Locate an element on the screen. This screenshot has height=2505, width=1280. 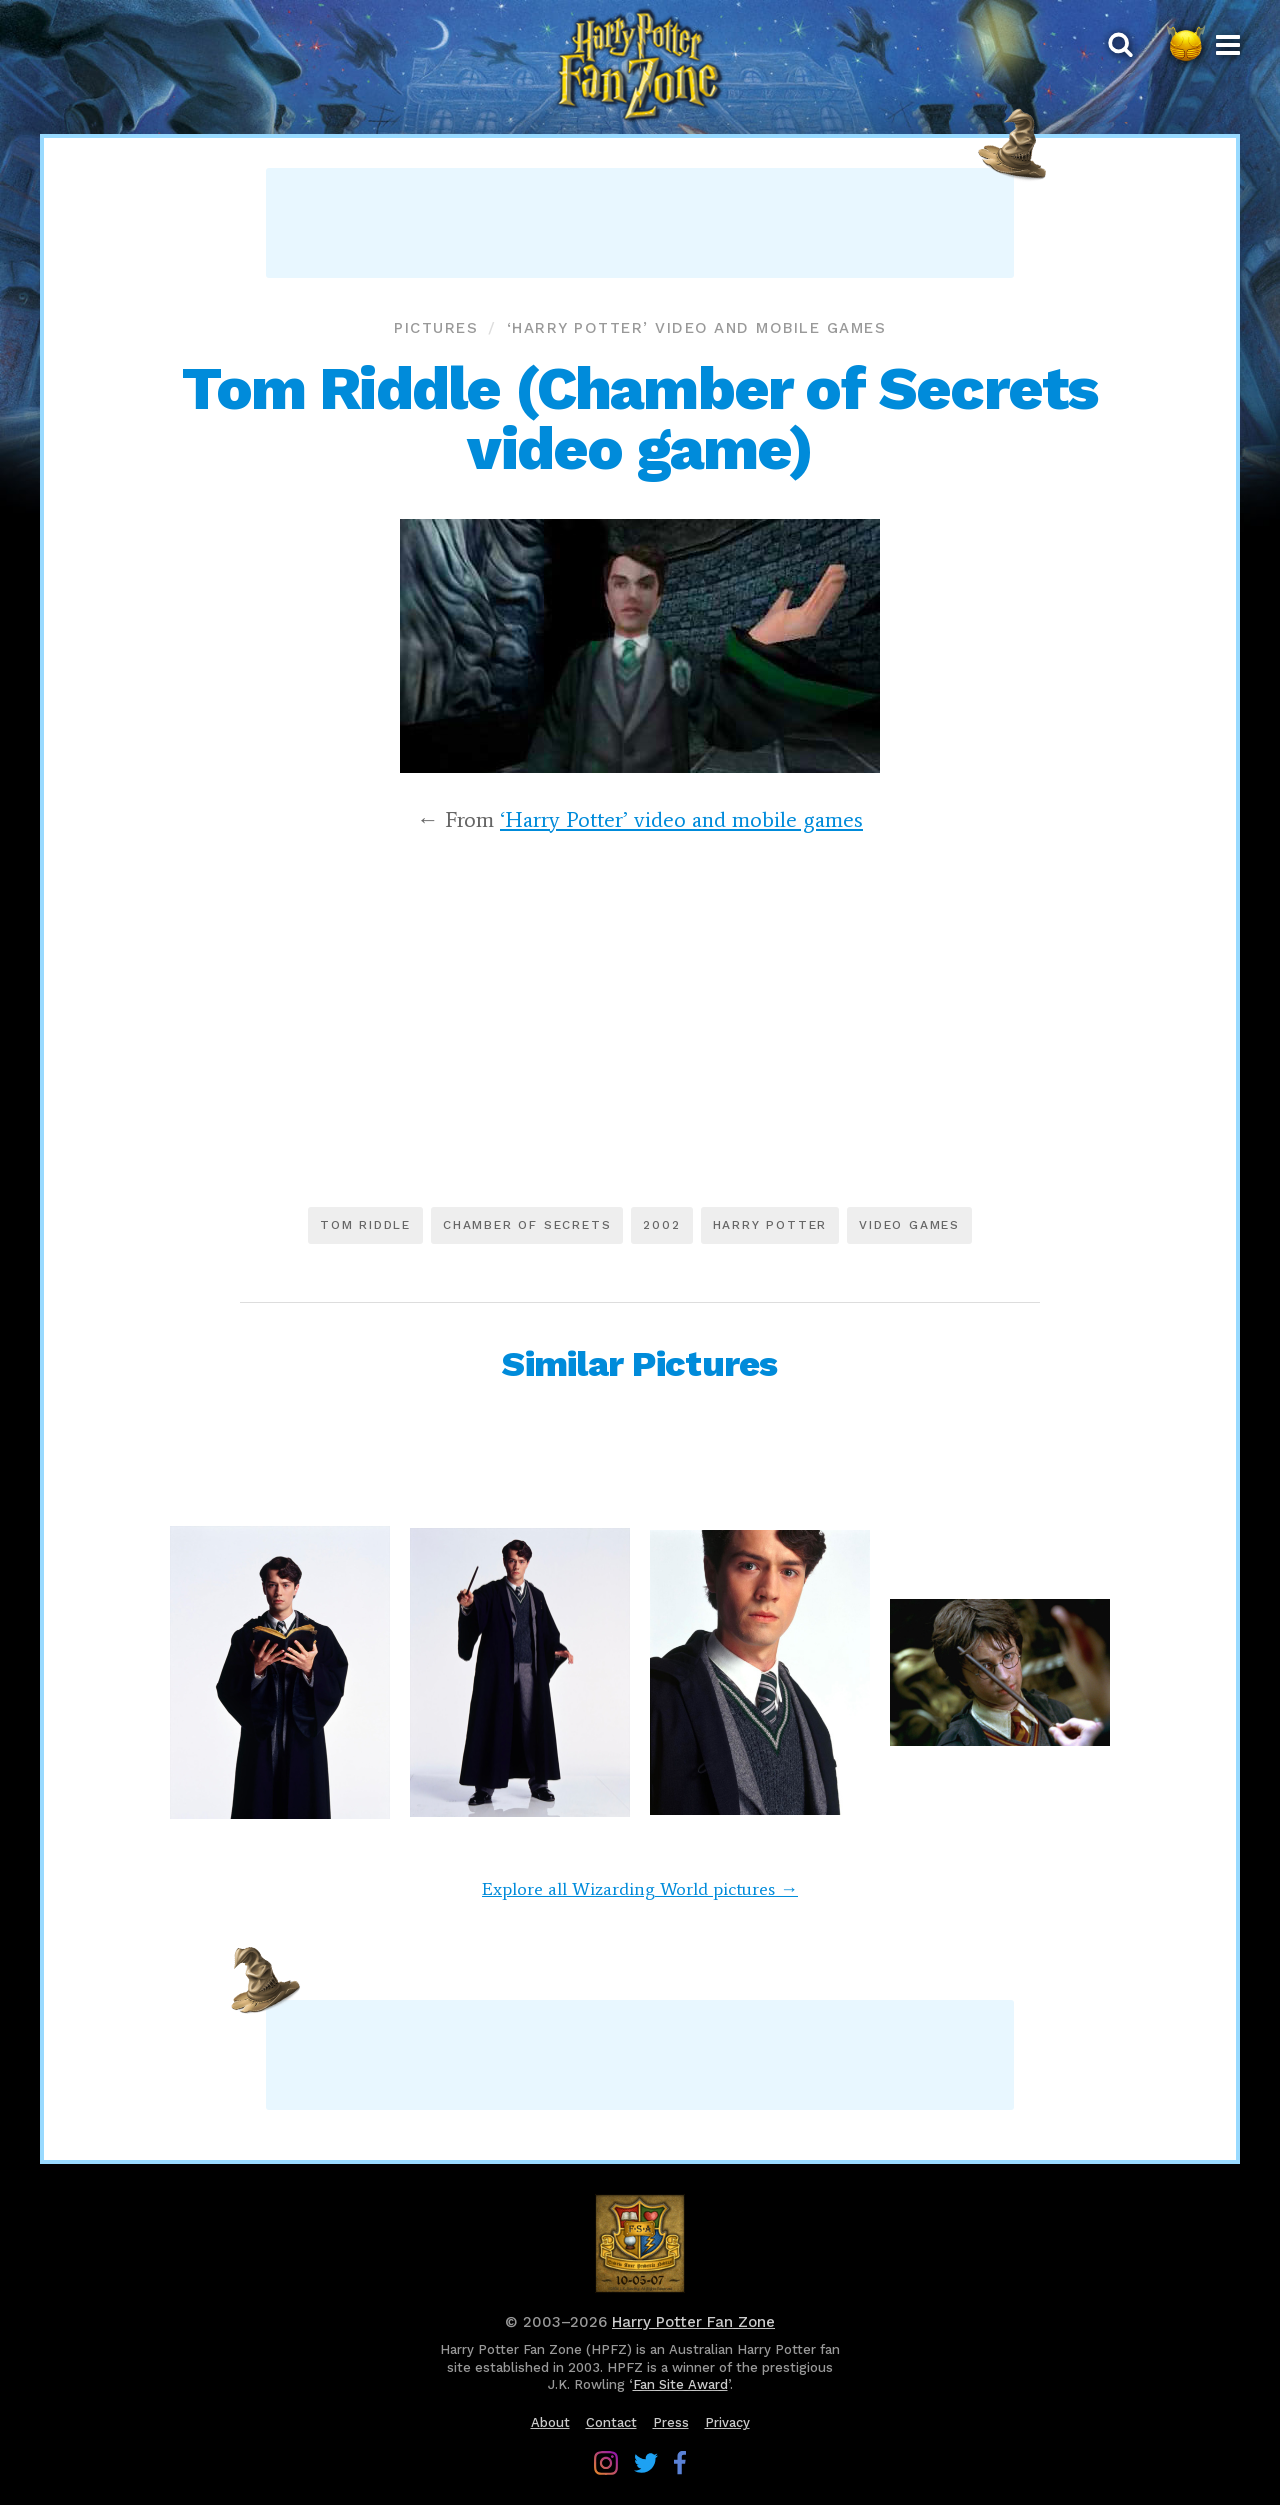
Fan Site Award is located at coordinates (680, 2384).